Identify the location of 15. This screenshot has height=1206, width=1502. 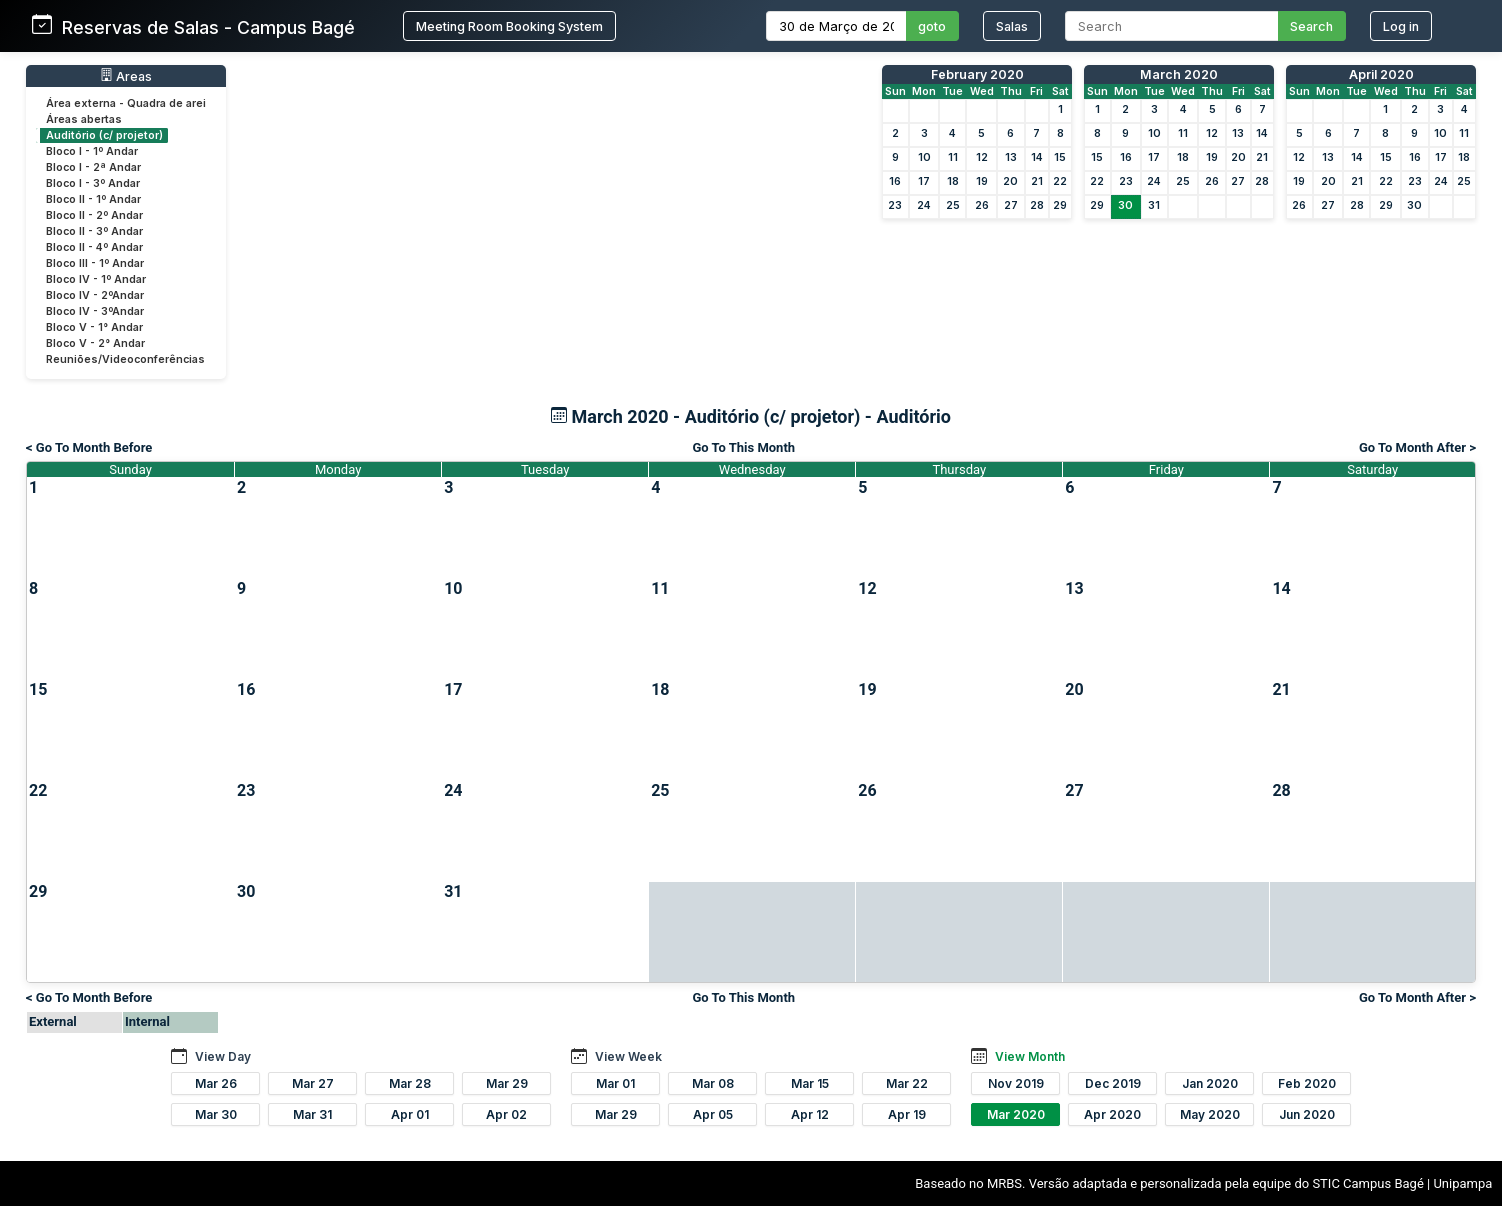
(1060, 157).